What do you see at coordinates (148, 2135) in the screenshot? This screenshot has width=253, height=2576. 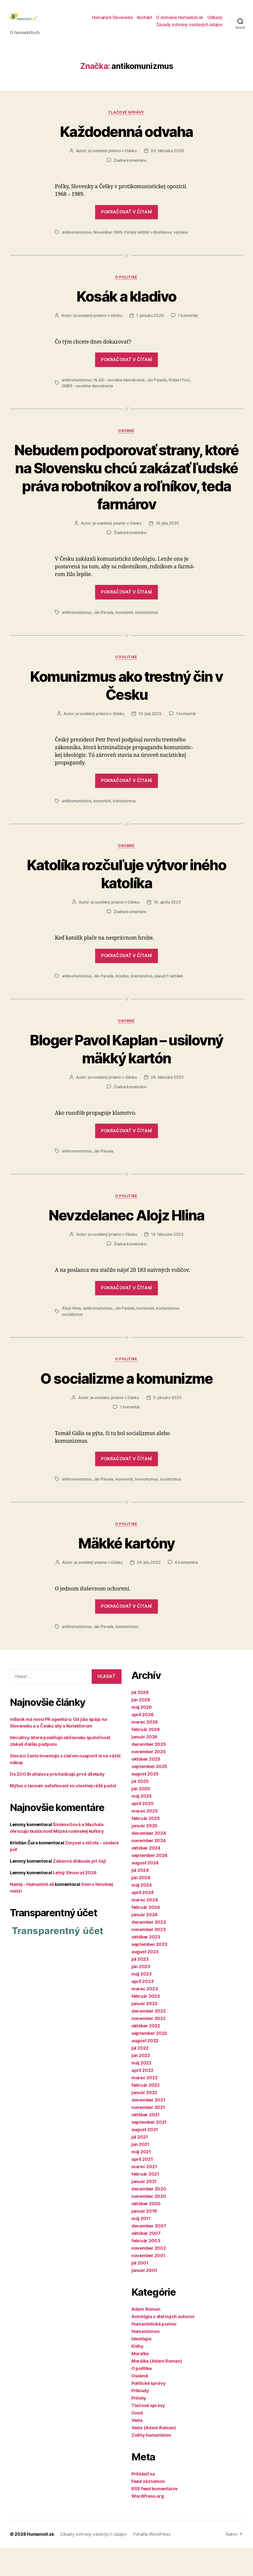 I see `november 2021` at bounding box center [148, 2135].